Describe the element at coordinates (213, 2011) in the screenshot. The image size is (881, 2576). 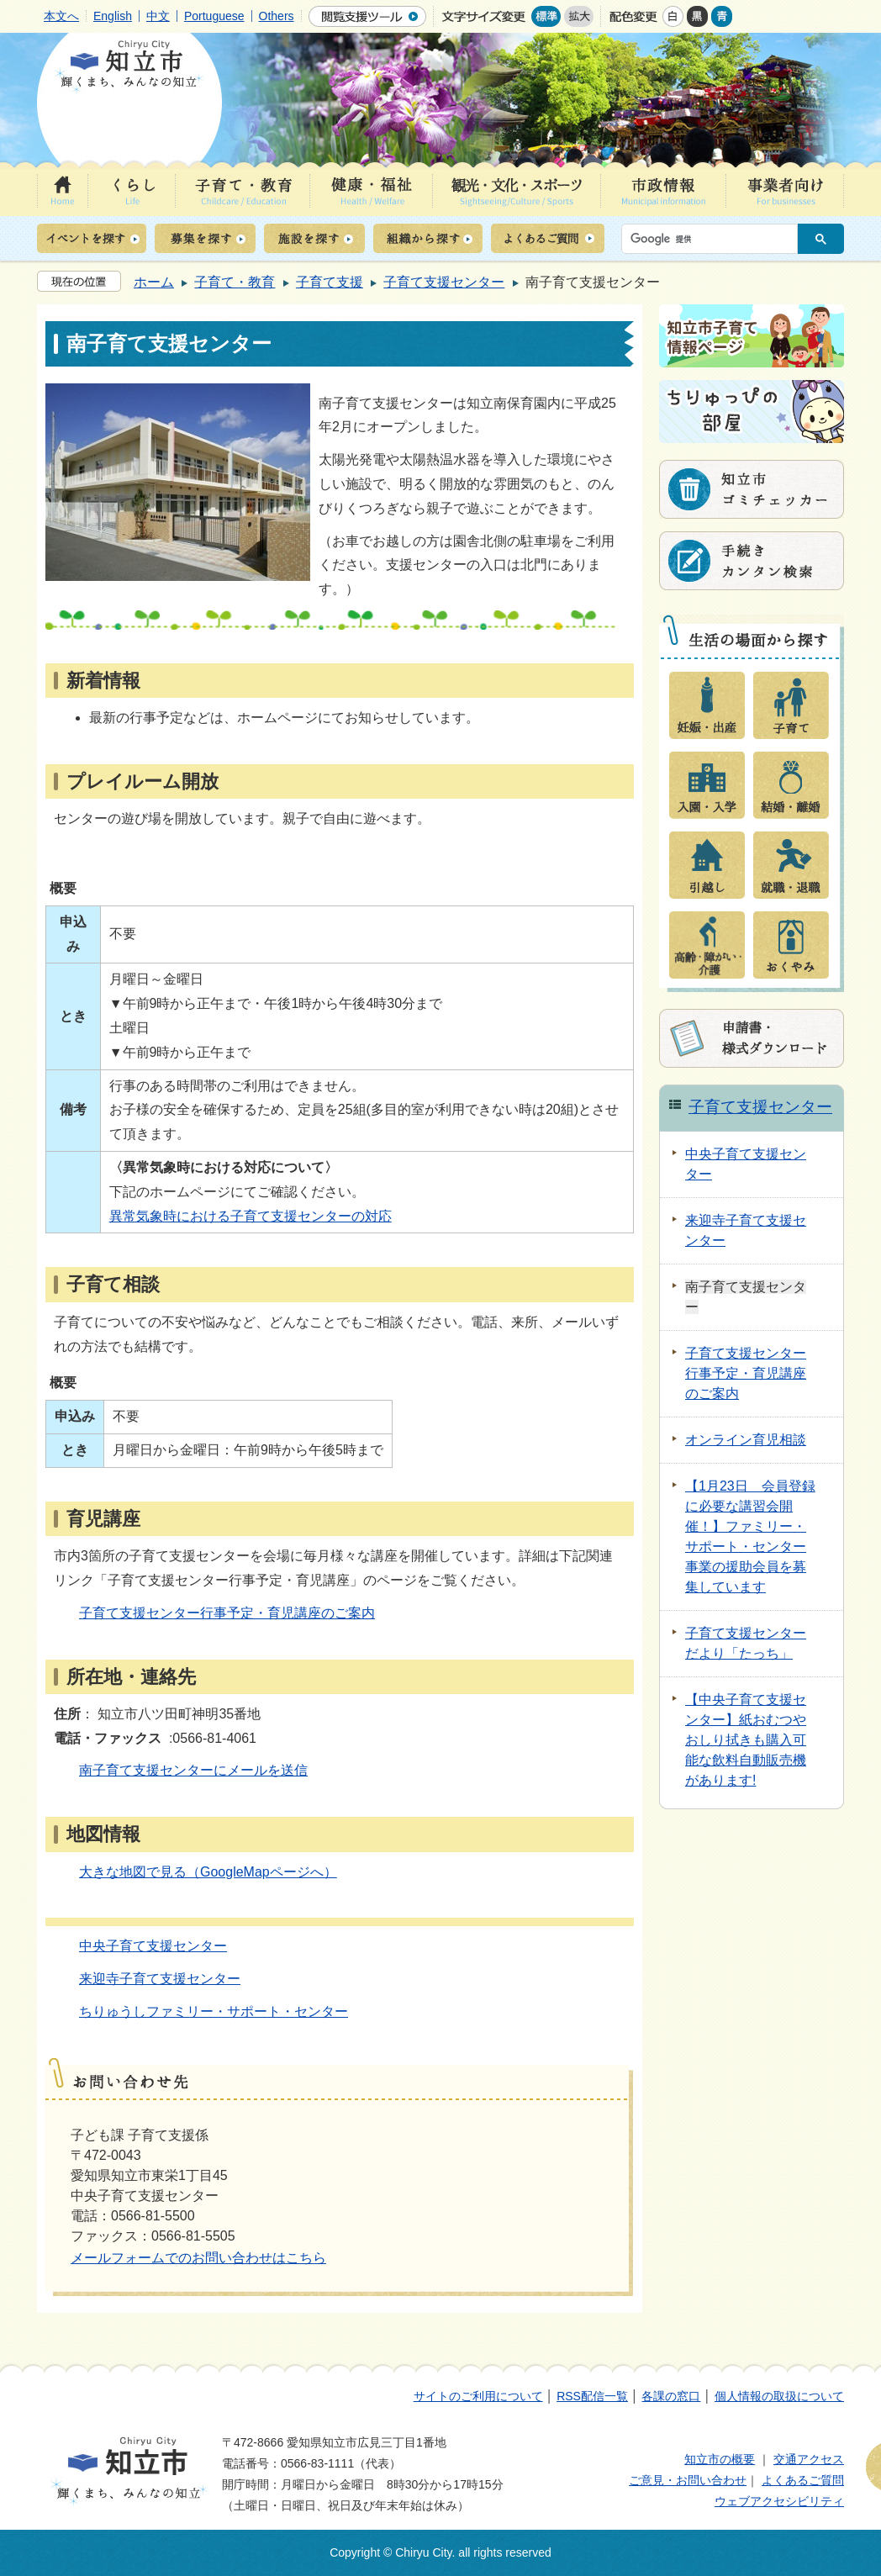
I see `ちりゅうしファミリー・サポート・センター` at that location.